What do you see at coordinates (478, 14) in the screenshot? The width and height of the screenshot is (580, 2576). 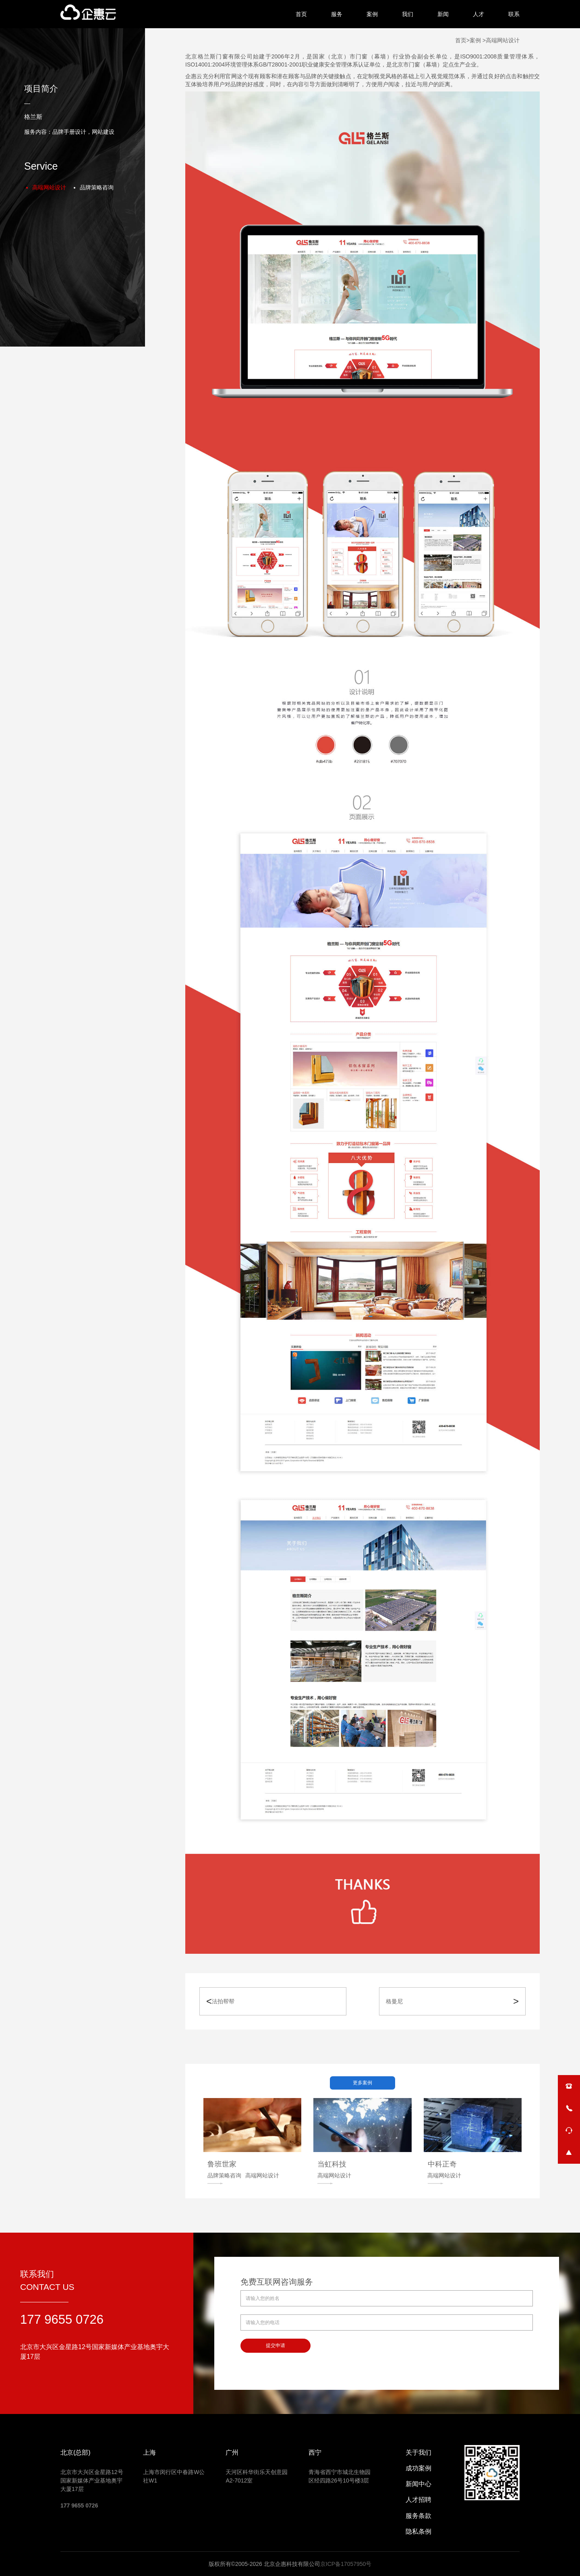 I see `人才` at bounding box center [478, 14].